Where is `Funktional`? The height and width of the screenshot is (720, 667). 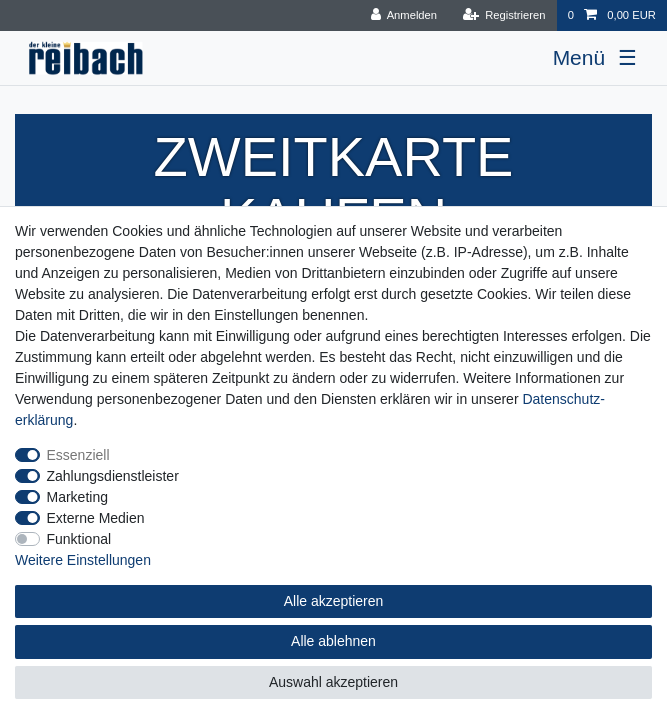 Funktional is located at coordinates (79, 539).